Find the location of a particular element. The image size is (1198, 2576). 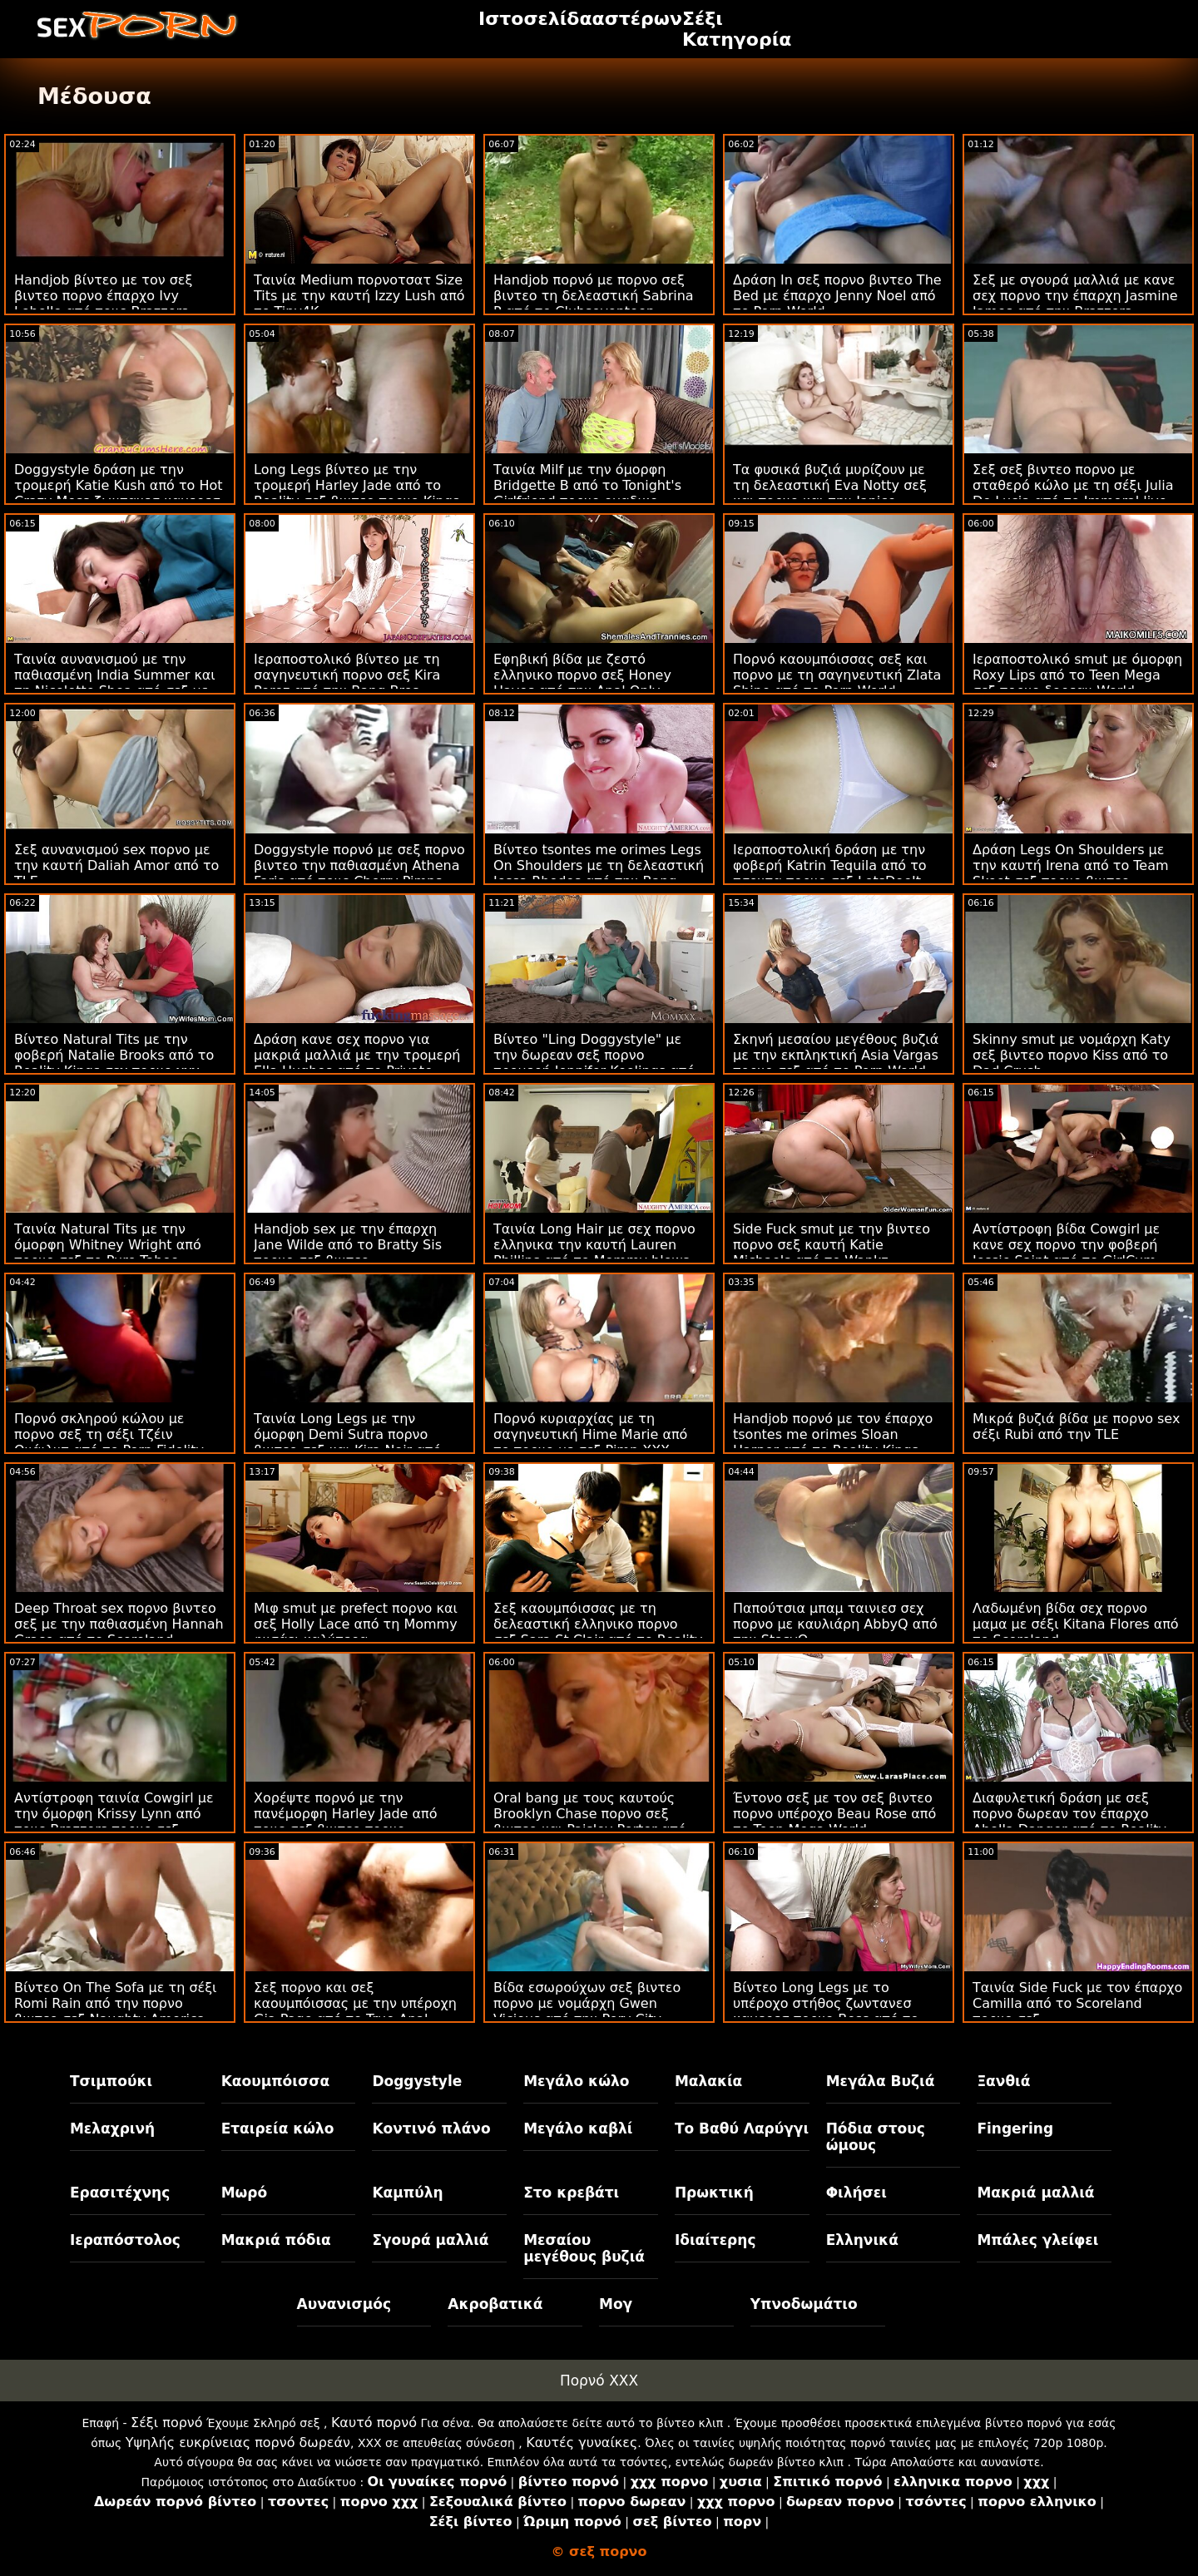

Μεσαίου μεγέθους βυζιά is located at coordinates (584, 2248).